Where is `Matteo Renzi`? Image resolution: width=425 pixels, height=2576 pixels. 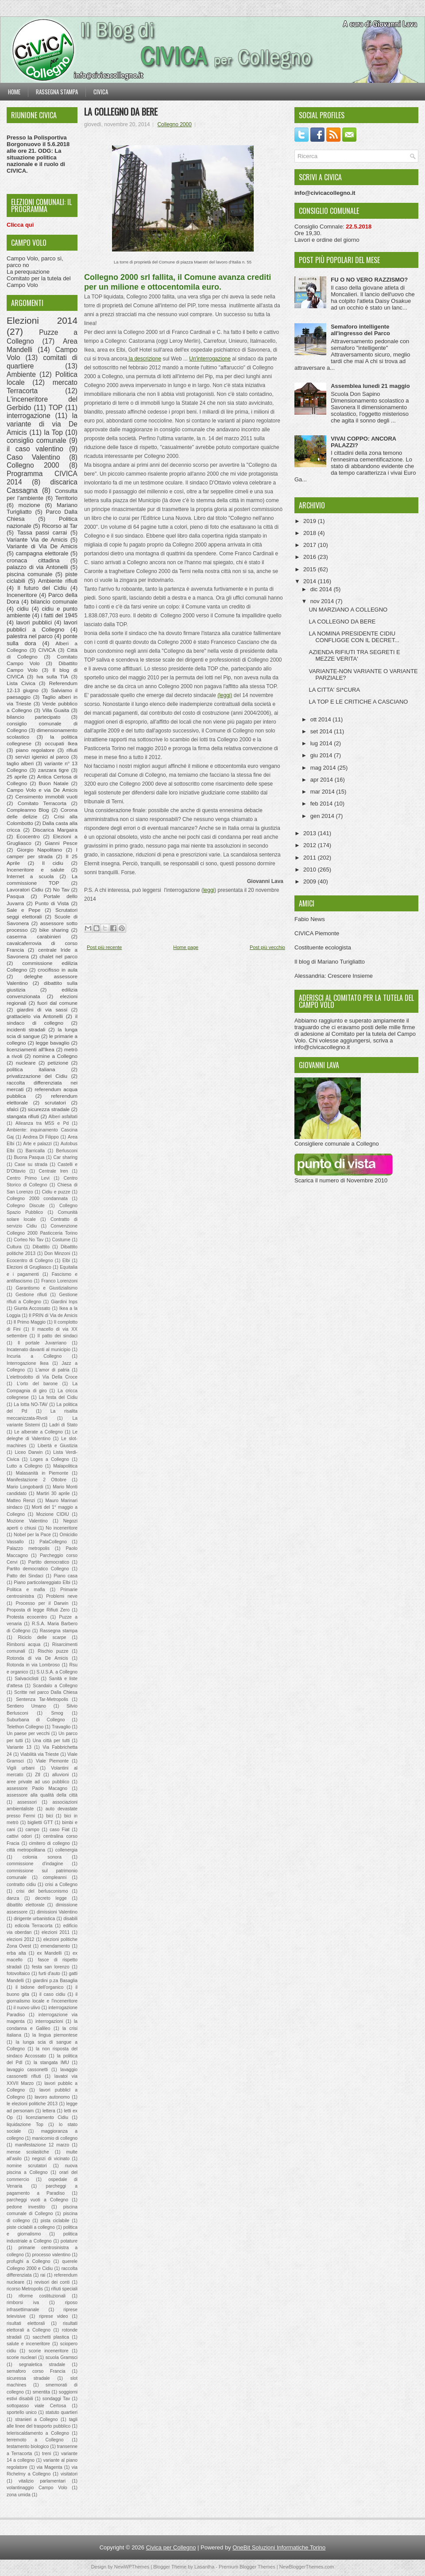
Matteo Renzi is located at coordinates (21, 1500).